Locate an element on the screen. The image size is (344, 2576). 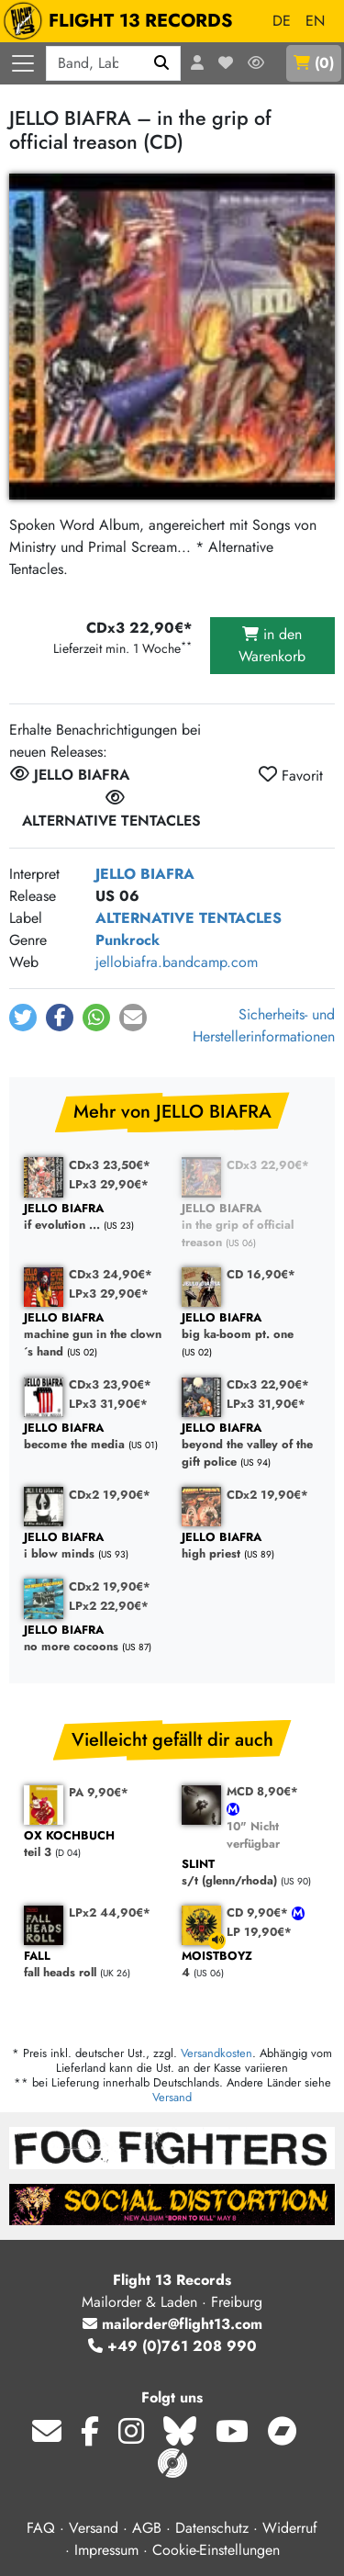
FLIGHT 13 RECORDS is located at coordinates (122, 21).